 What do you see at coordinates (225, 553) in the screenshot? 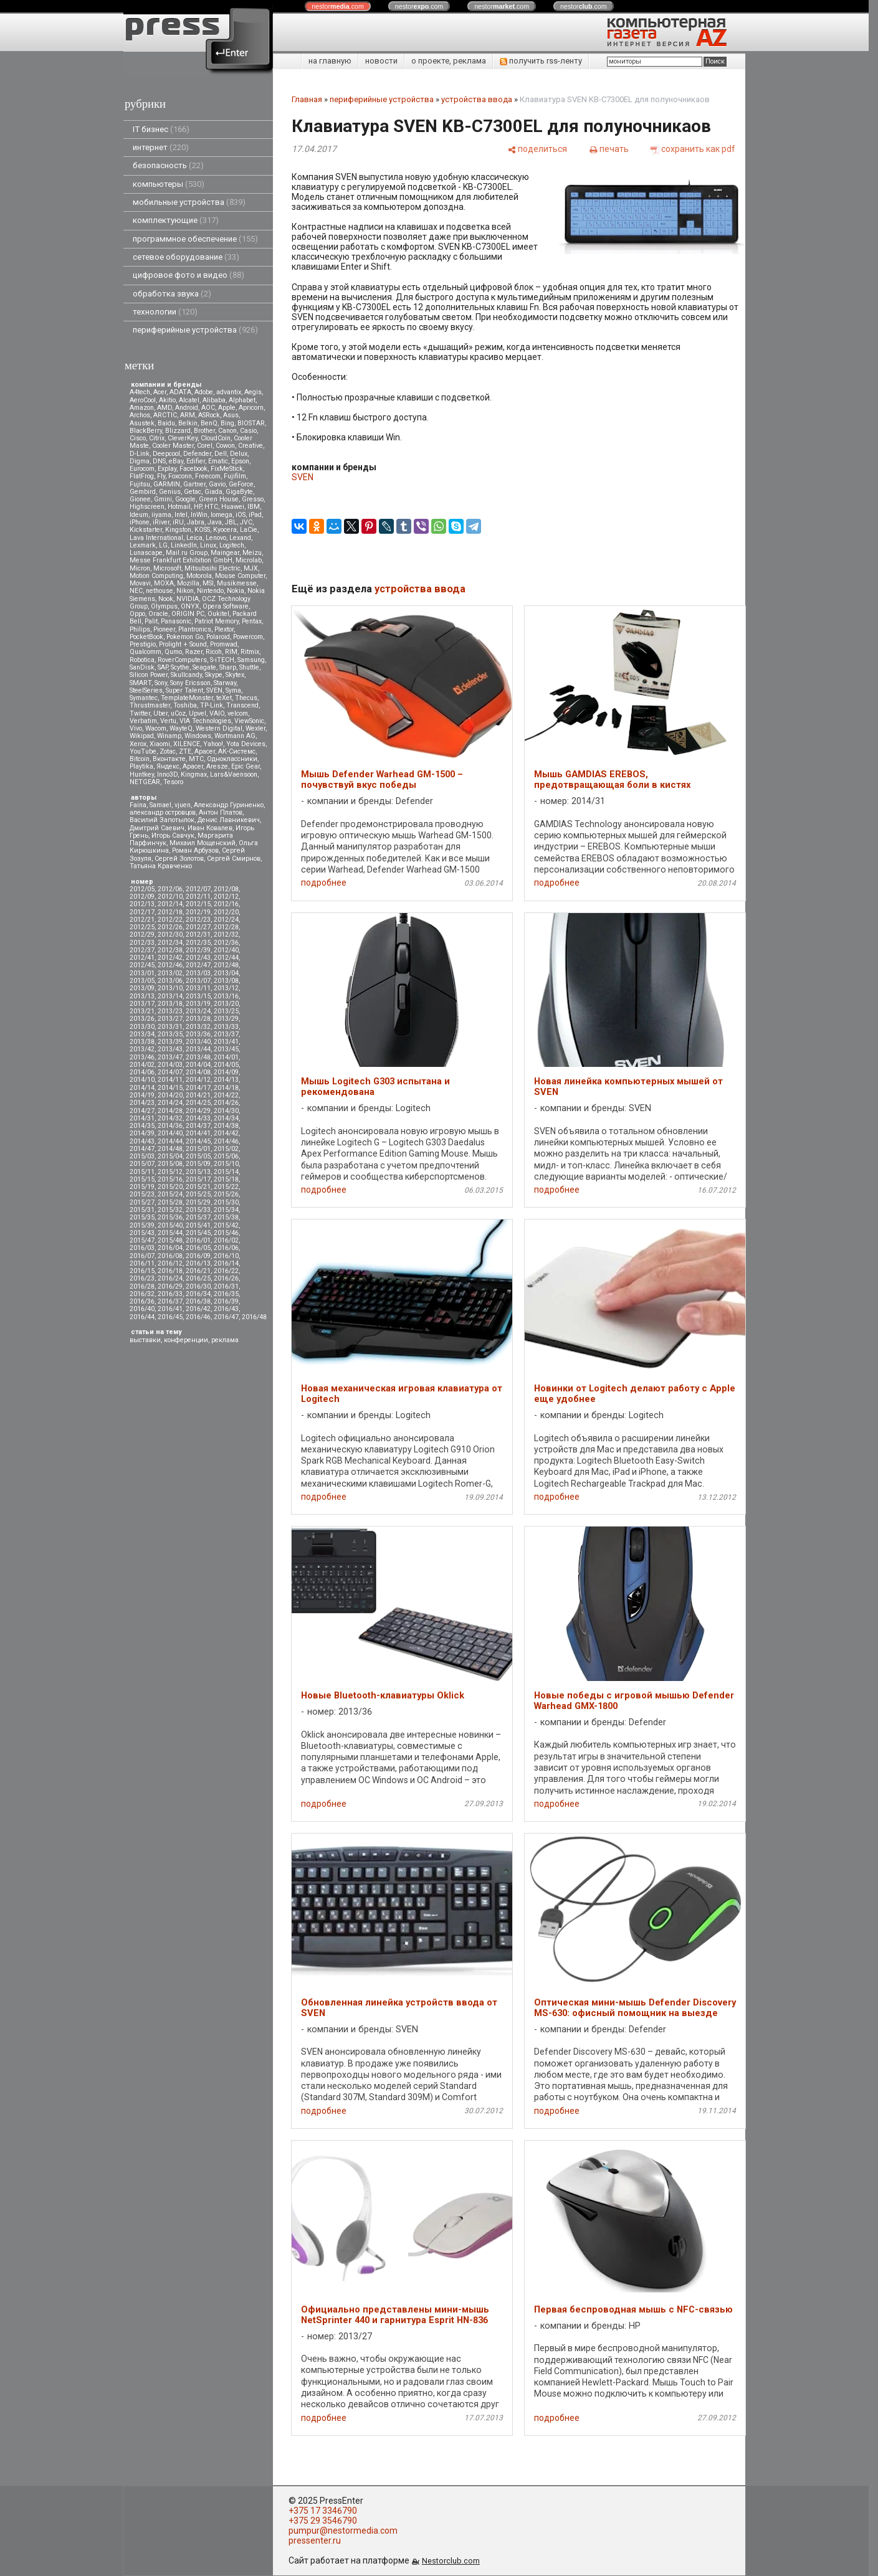
I see `Maingear` at bounding box center [225, 553].